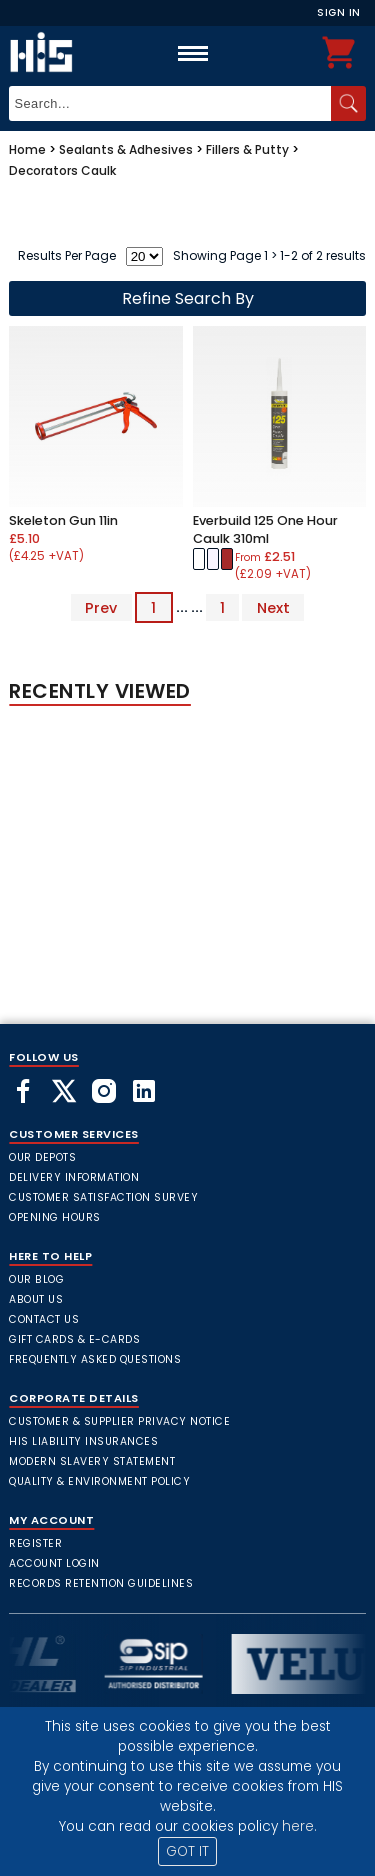 This screenshot has height=1876, width=375. Describe the element at coordinates (247, 149) in the screenshot. I see `Fillers & Putty` at that location.